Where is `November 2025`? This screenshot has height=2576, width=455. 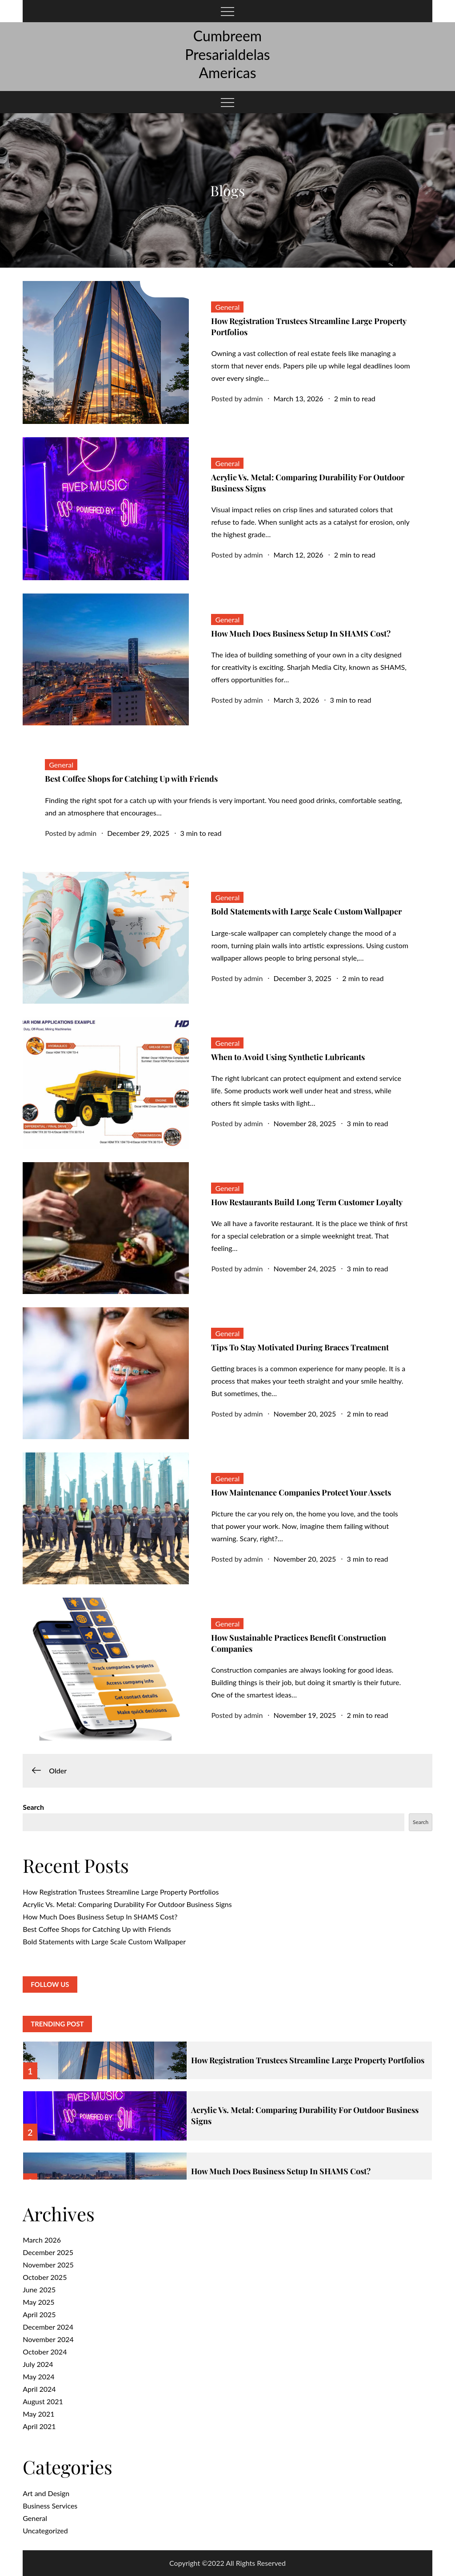 November 2025 is located at coordinates (48, 2264).